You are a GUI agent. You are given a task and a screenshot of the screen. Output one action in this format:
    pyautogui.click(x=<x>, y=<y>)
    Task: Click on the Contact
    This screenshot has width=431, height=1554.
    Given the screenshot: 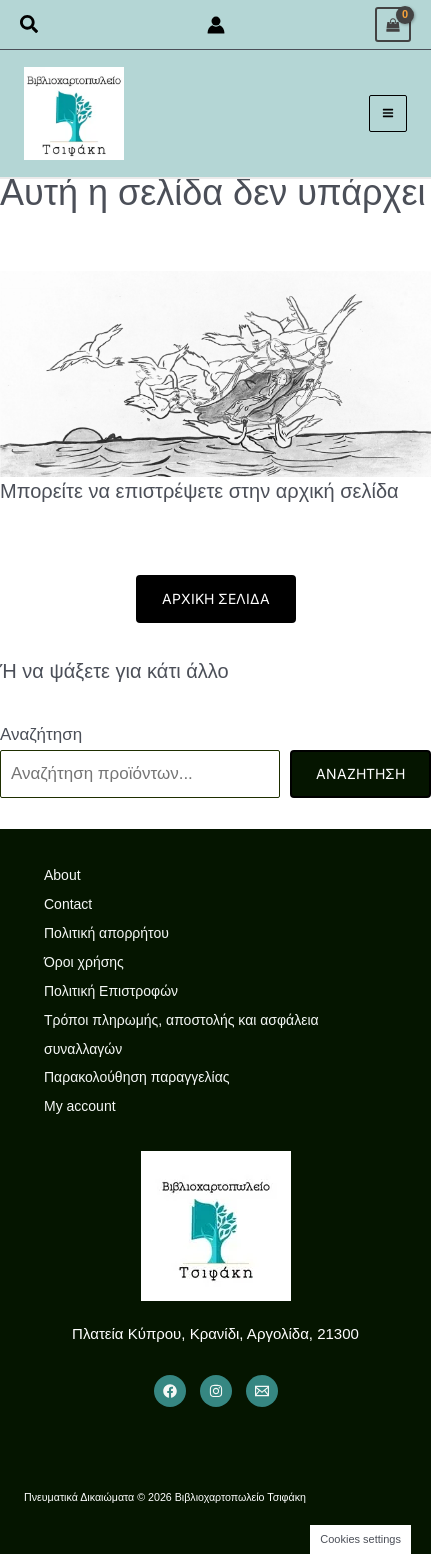 What is the action you would take?
    pyautogui.click(x=68, y=904)
    